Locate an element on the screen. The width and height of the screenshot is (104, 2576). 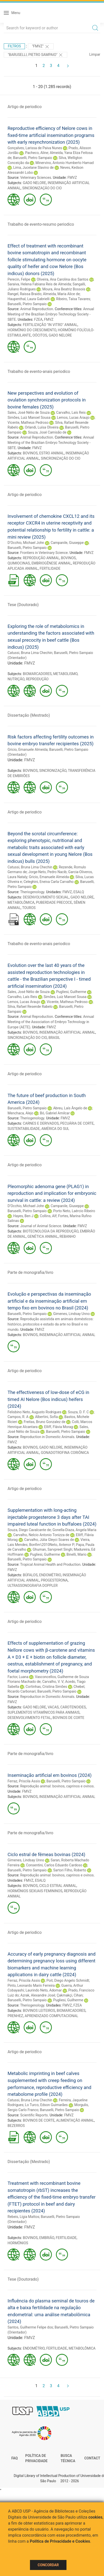
PRENHEZ is located at coordinates (15, 2016).